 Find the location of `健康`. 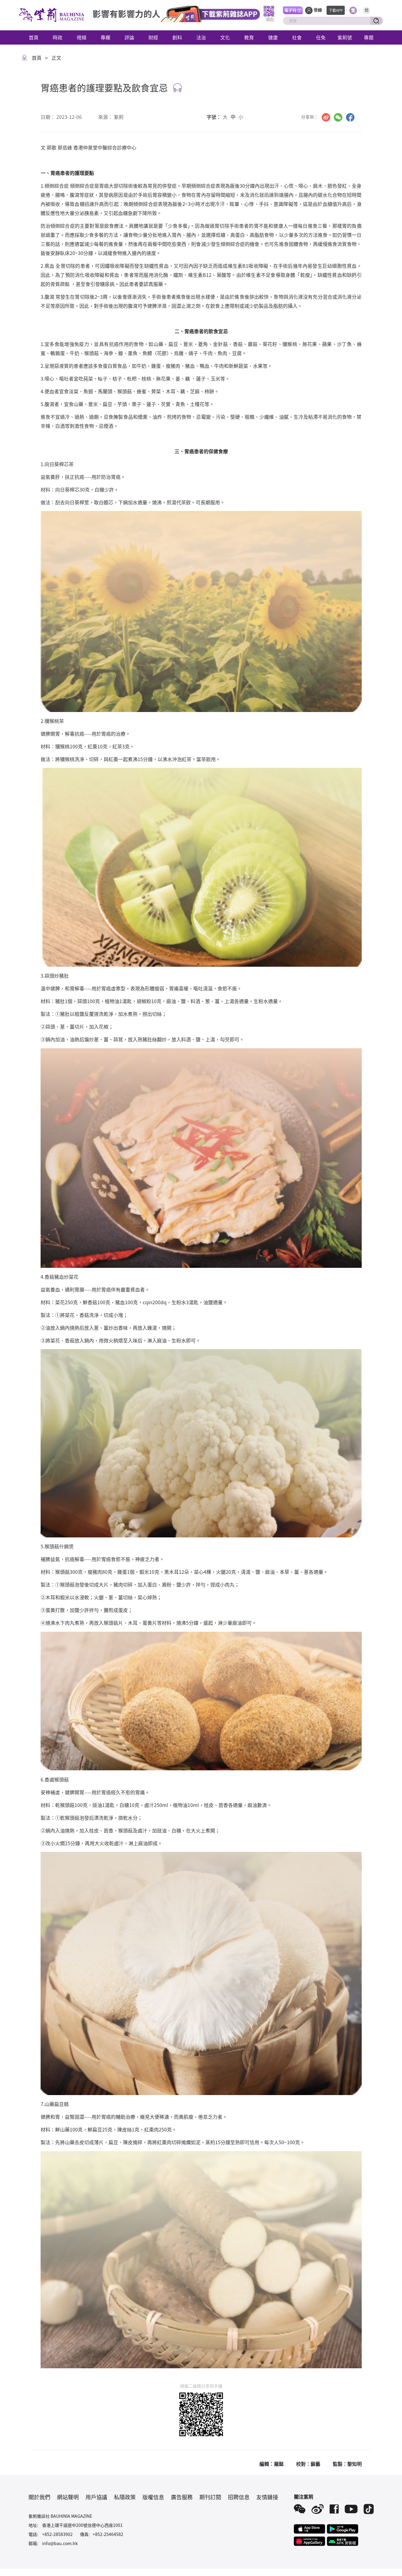

健康 is located at coordinates (273, 37).